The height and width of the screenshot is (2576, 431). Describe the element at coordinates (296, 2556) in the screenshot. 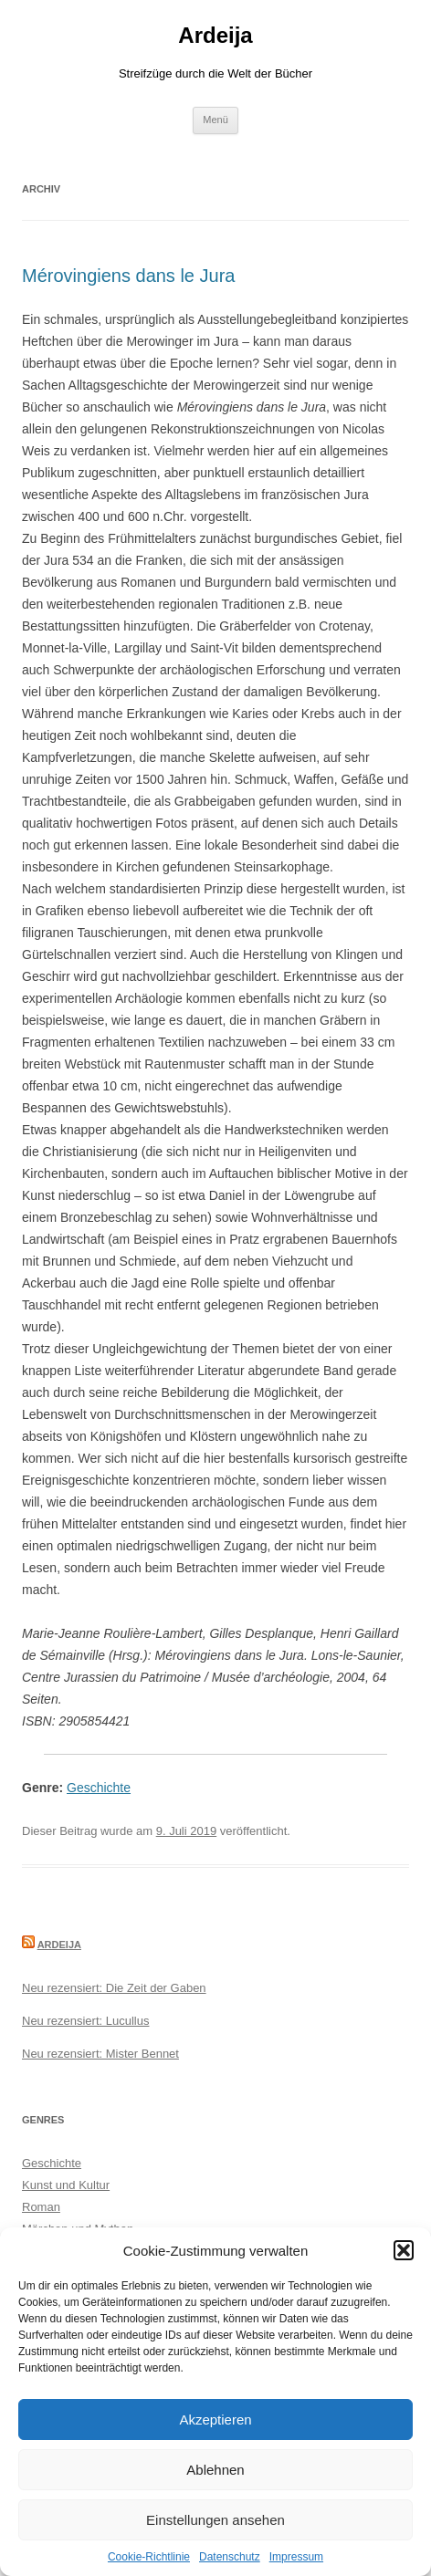

I see `Impressum` at that location.